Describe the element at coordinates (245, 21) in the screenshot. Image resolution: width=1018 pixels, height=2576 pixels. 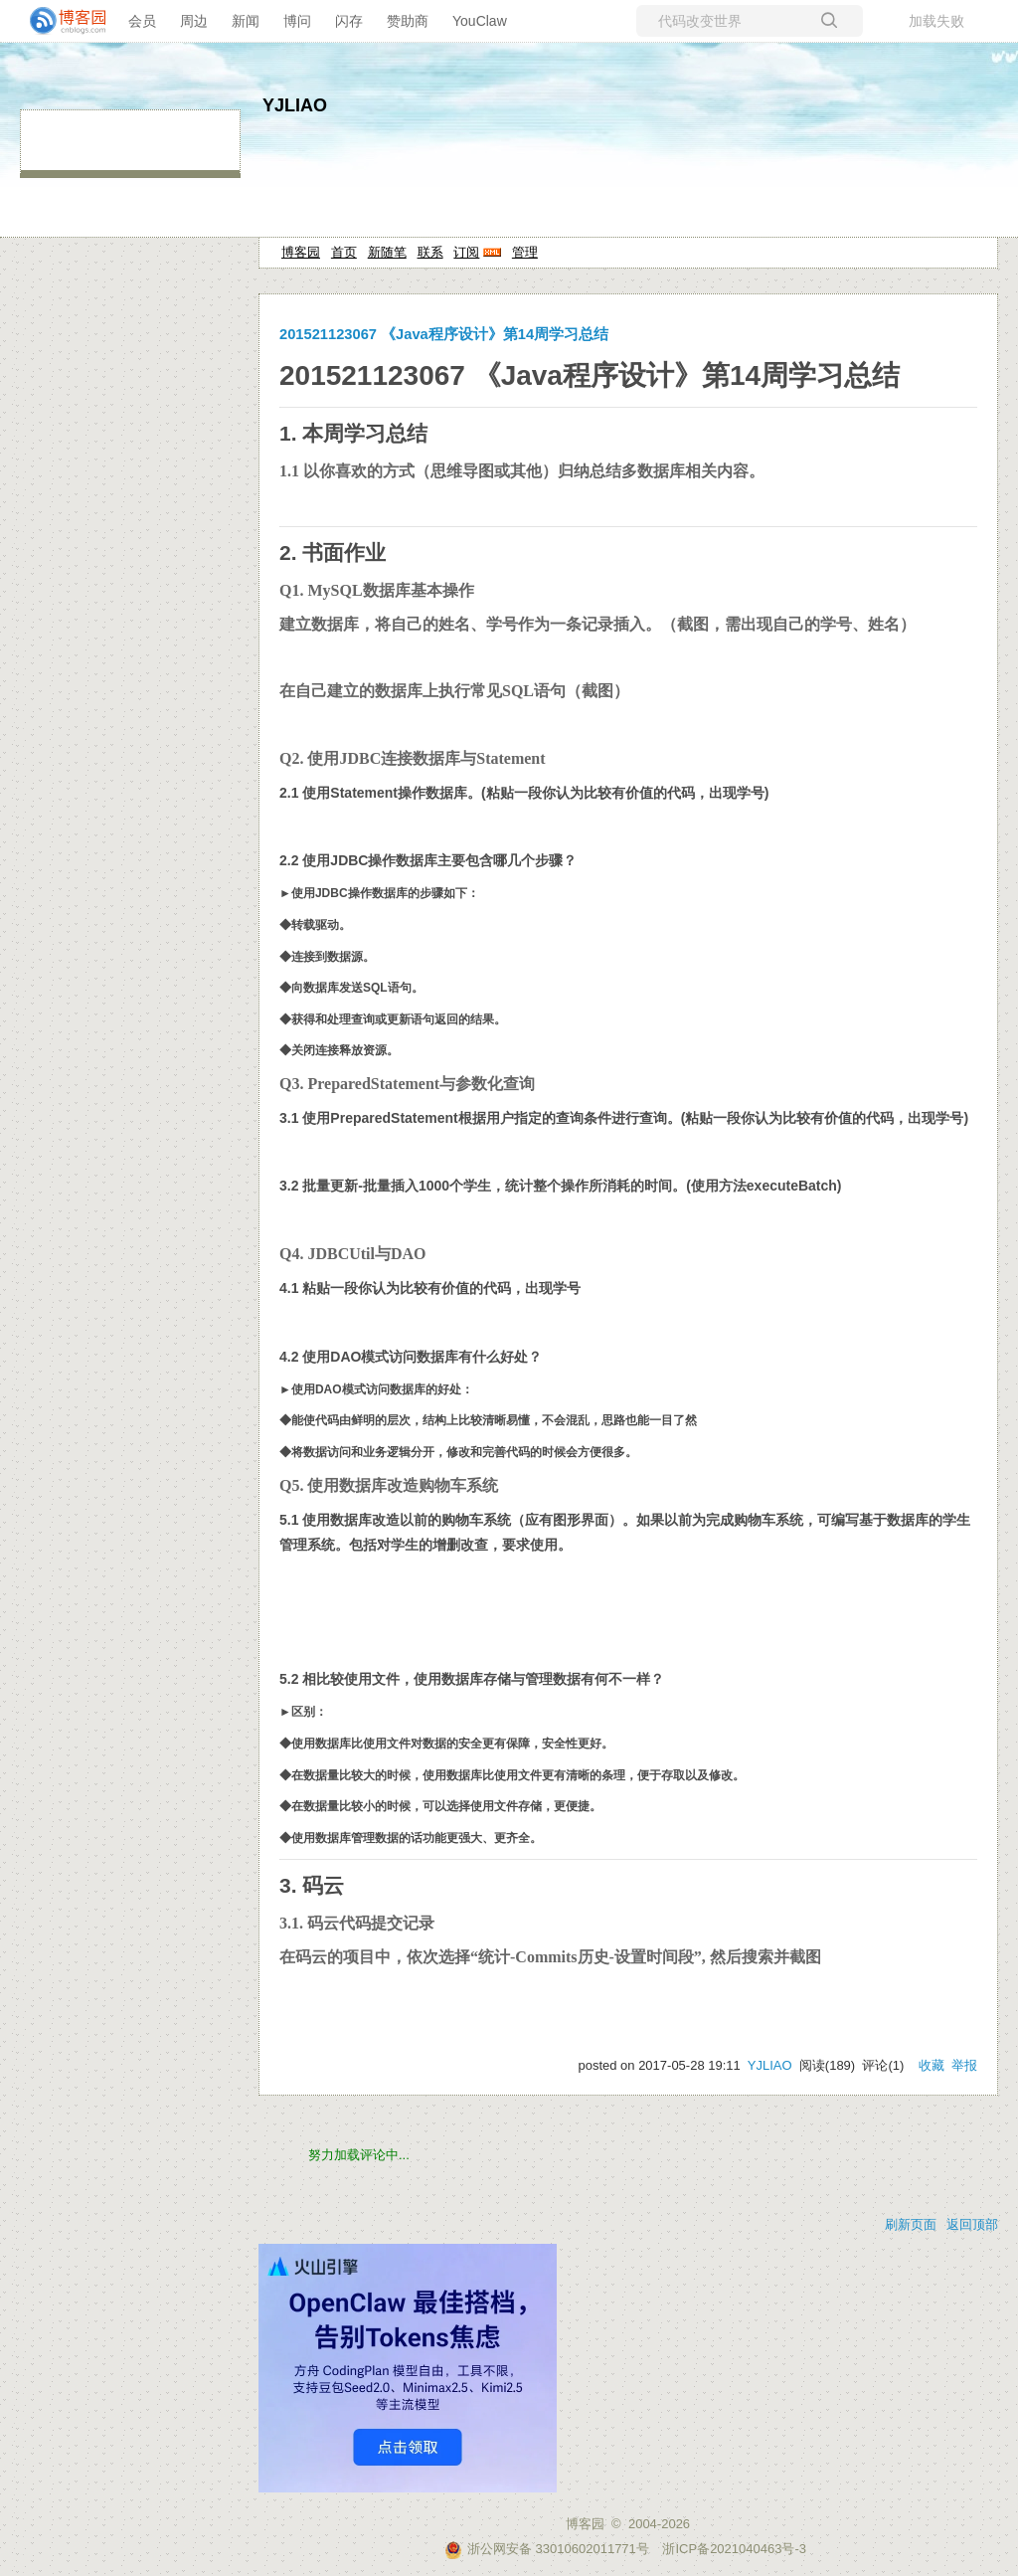
I see `新闻` at that location.